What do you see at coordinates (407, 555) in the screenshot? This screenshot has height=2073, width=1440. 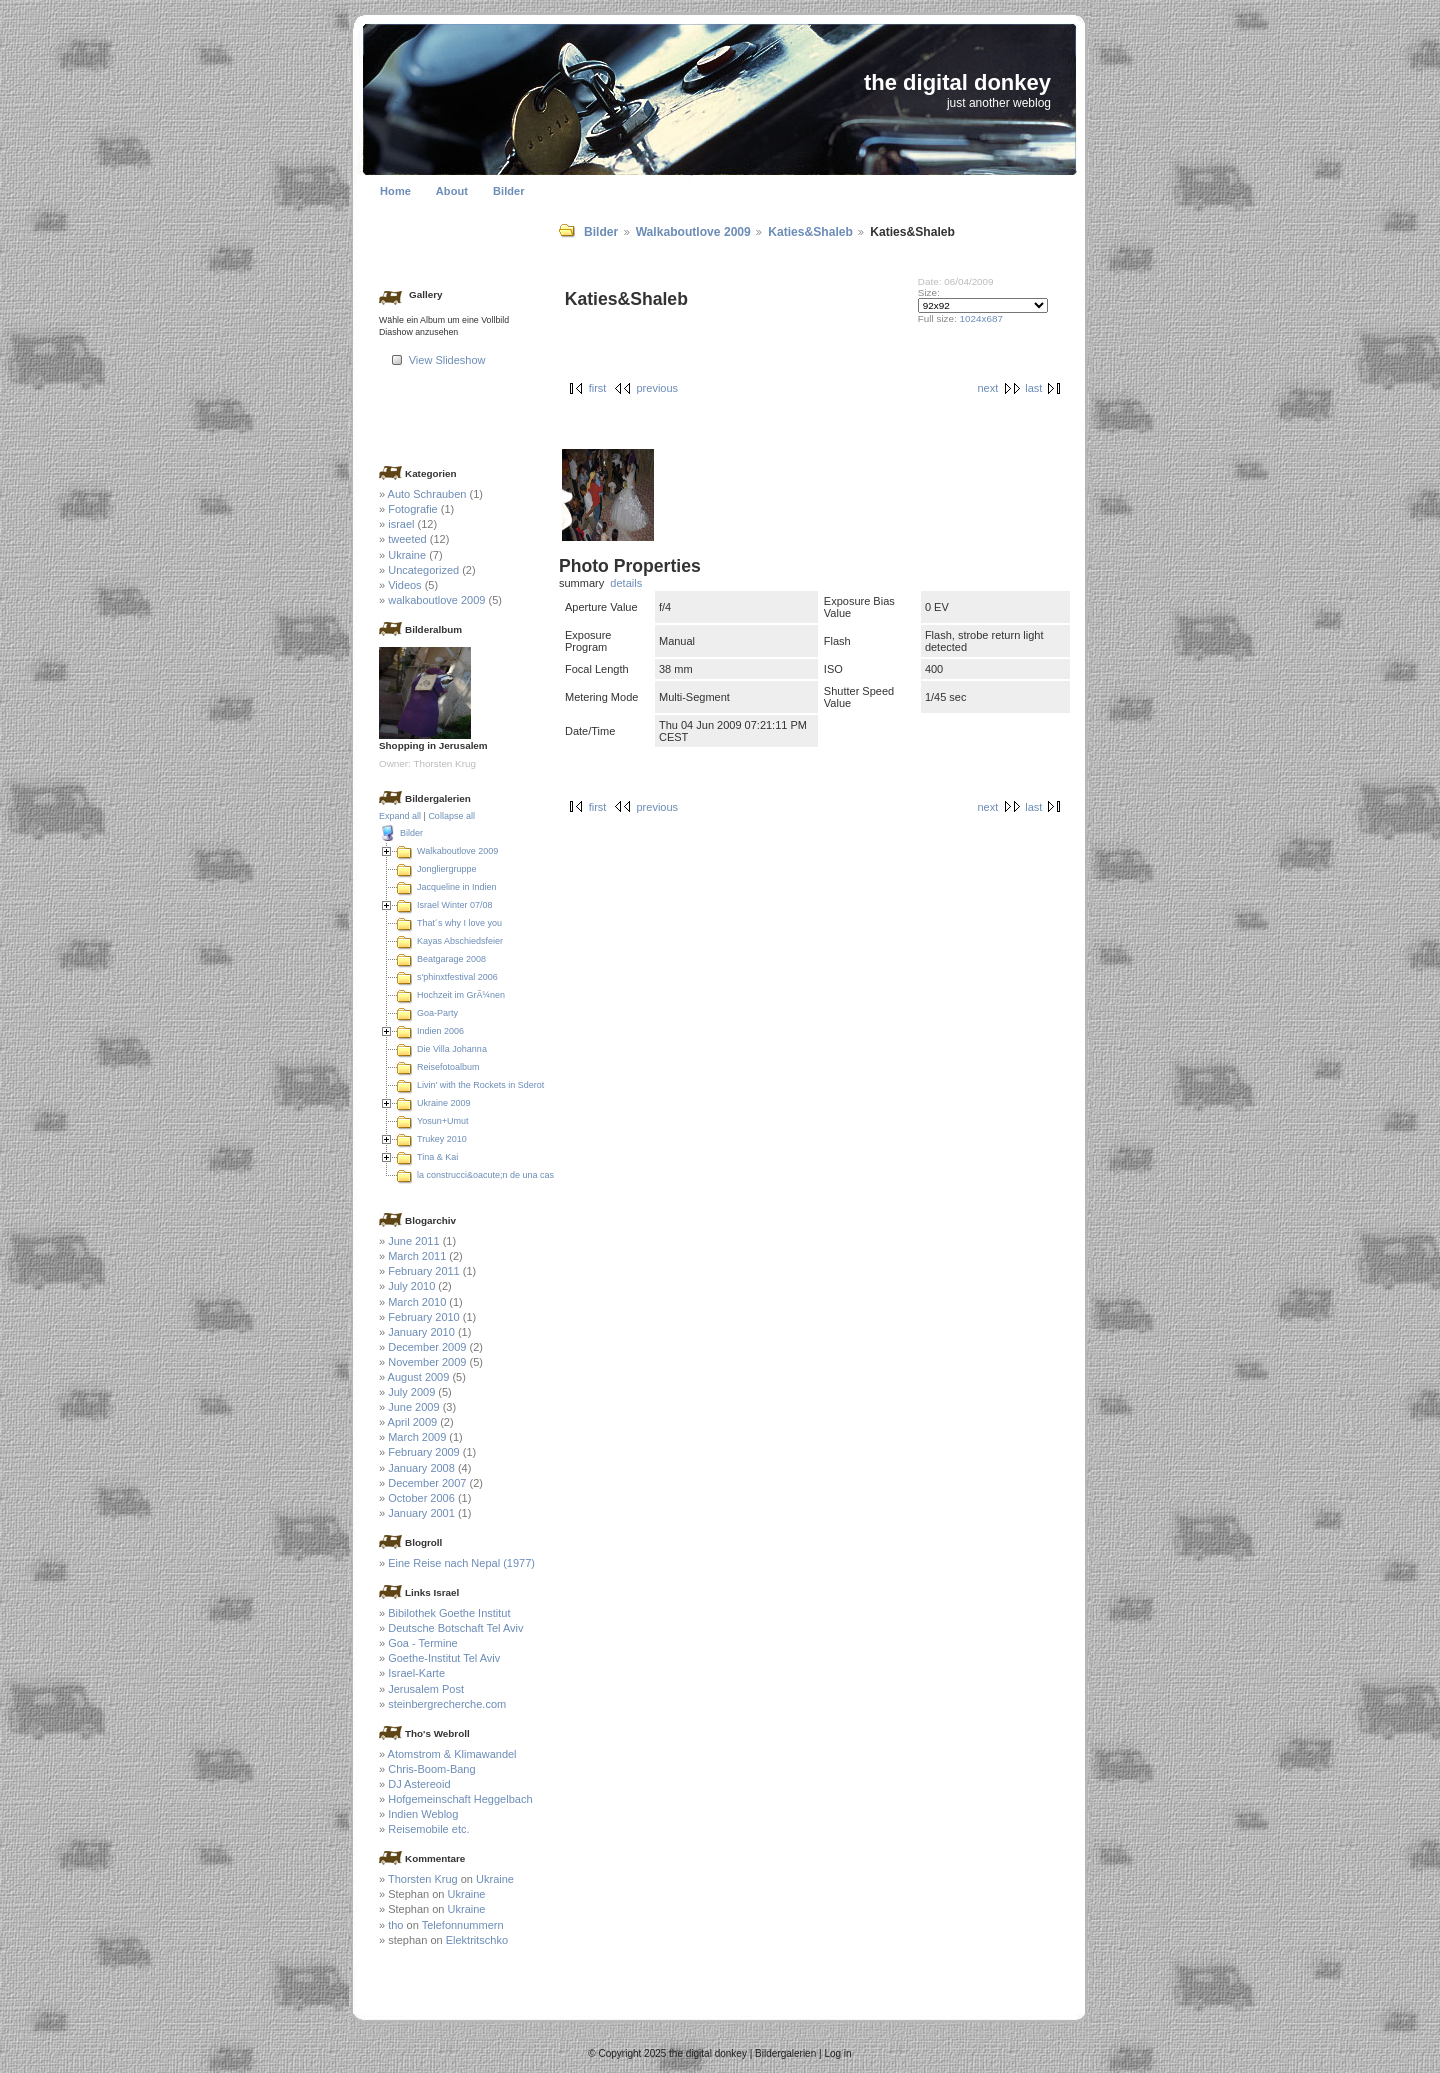 I see `Ukraine` at bounding box center [407, 555].